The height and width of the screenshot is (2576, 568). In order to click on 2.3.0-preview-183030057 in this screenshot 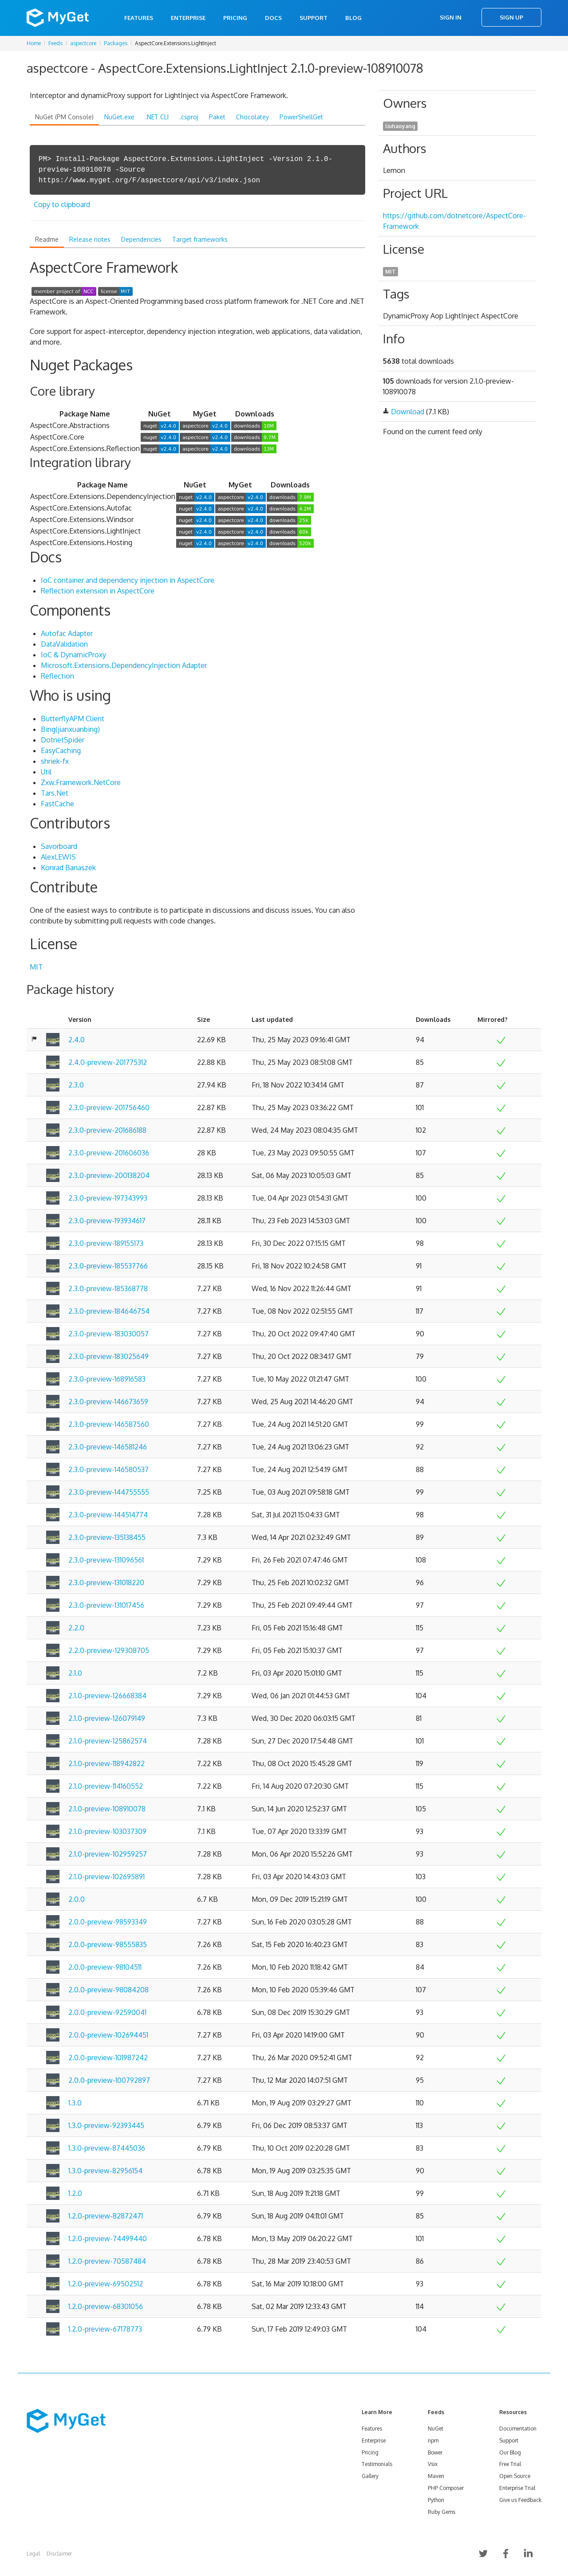, I will do `click(108, 1333)`.